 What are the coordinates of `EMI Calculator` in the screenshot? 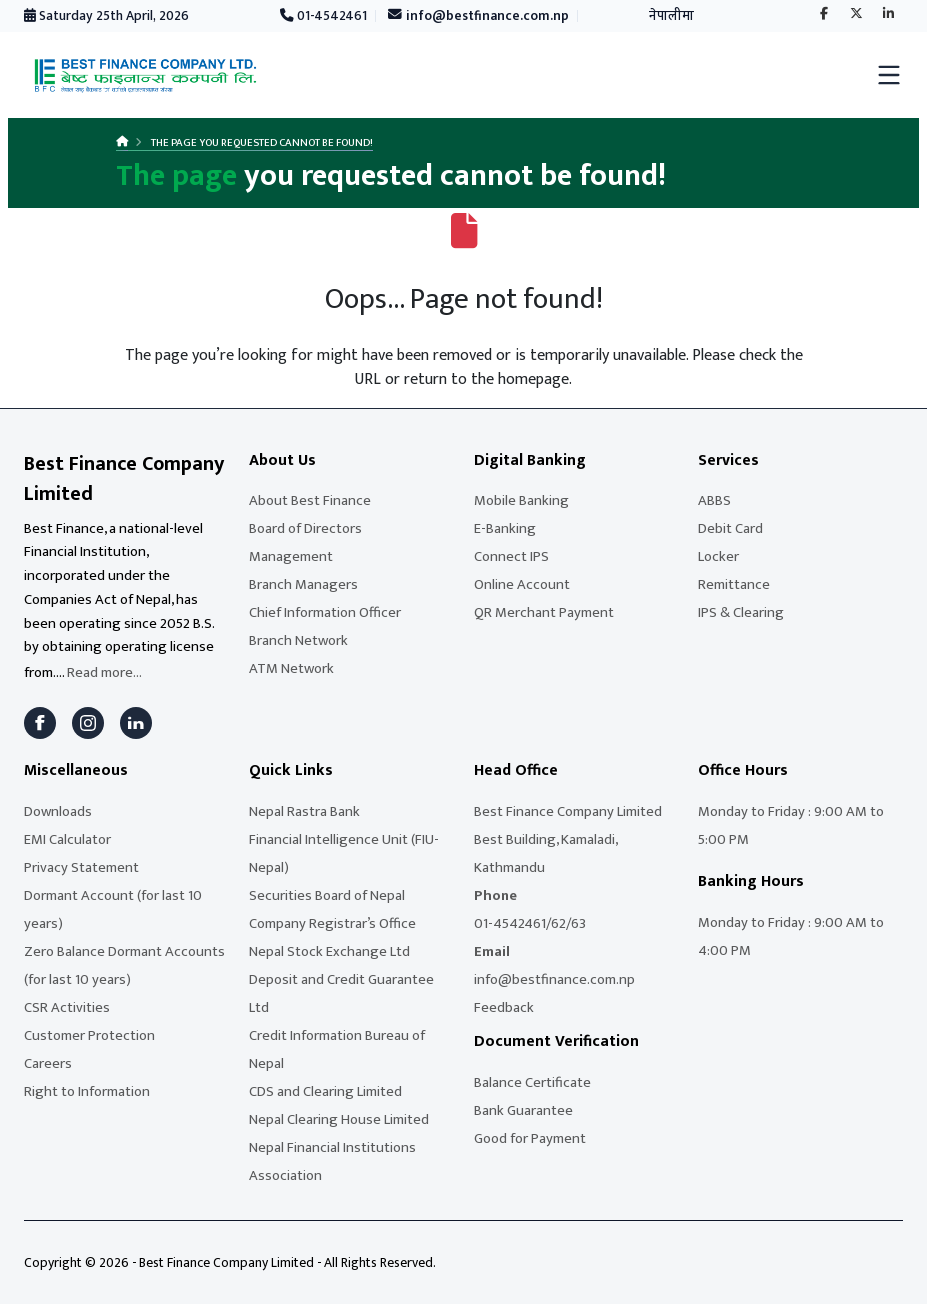 It's located at (67, 839).